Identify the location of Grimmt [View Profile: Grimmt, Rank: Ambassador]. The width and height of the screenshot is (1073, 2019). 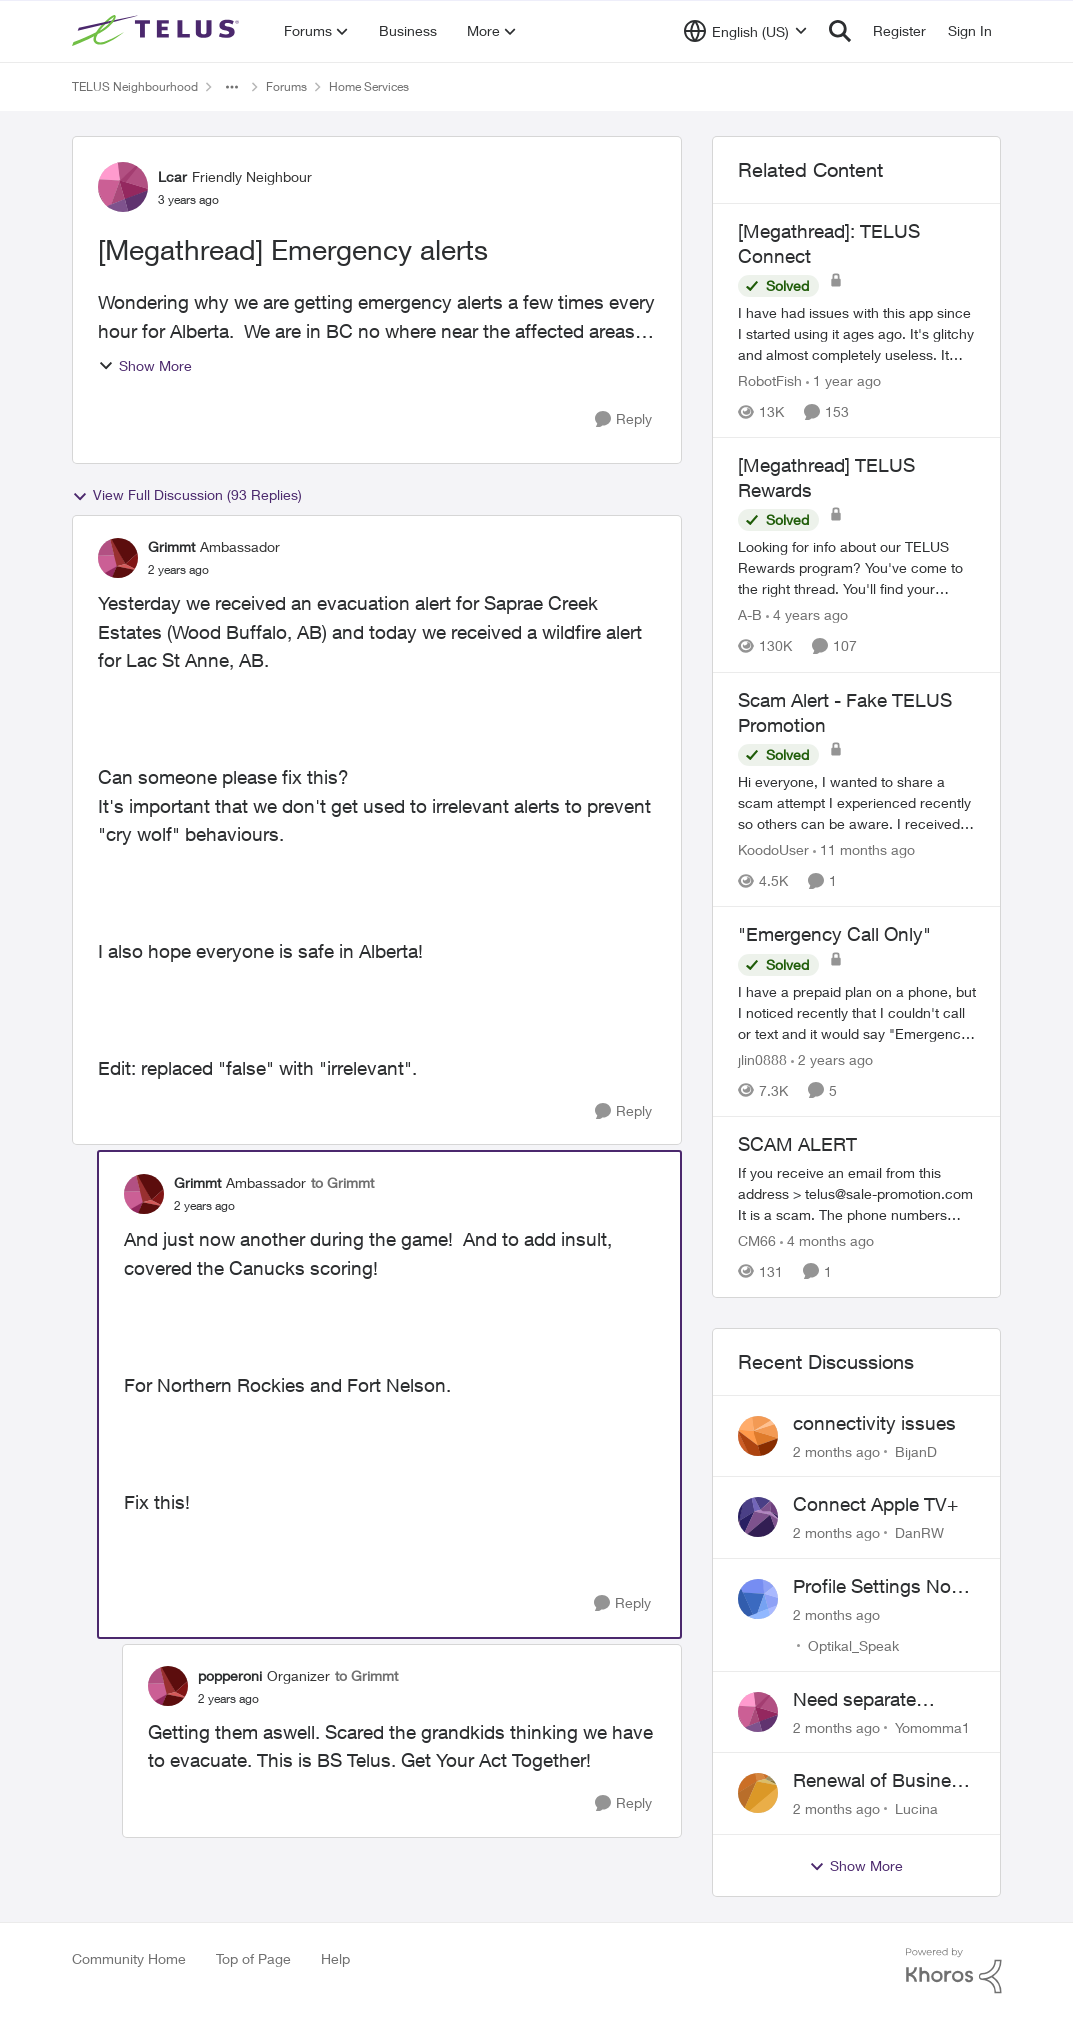
(171, 546).